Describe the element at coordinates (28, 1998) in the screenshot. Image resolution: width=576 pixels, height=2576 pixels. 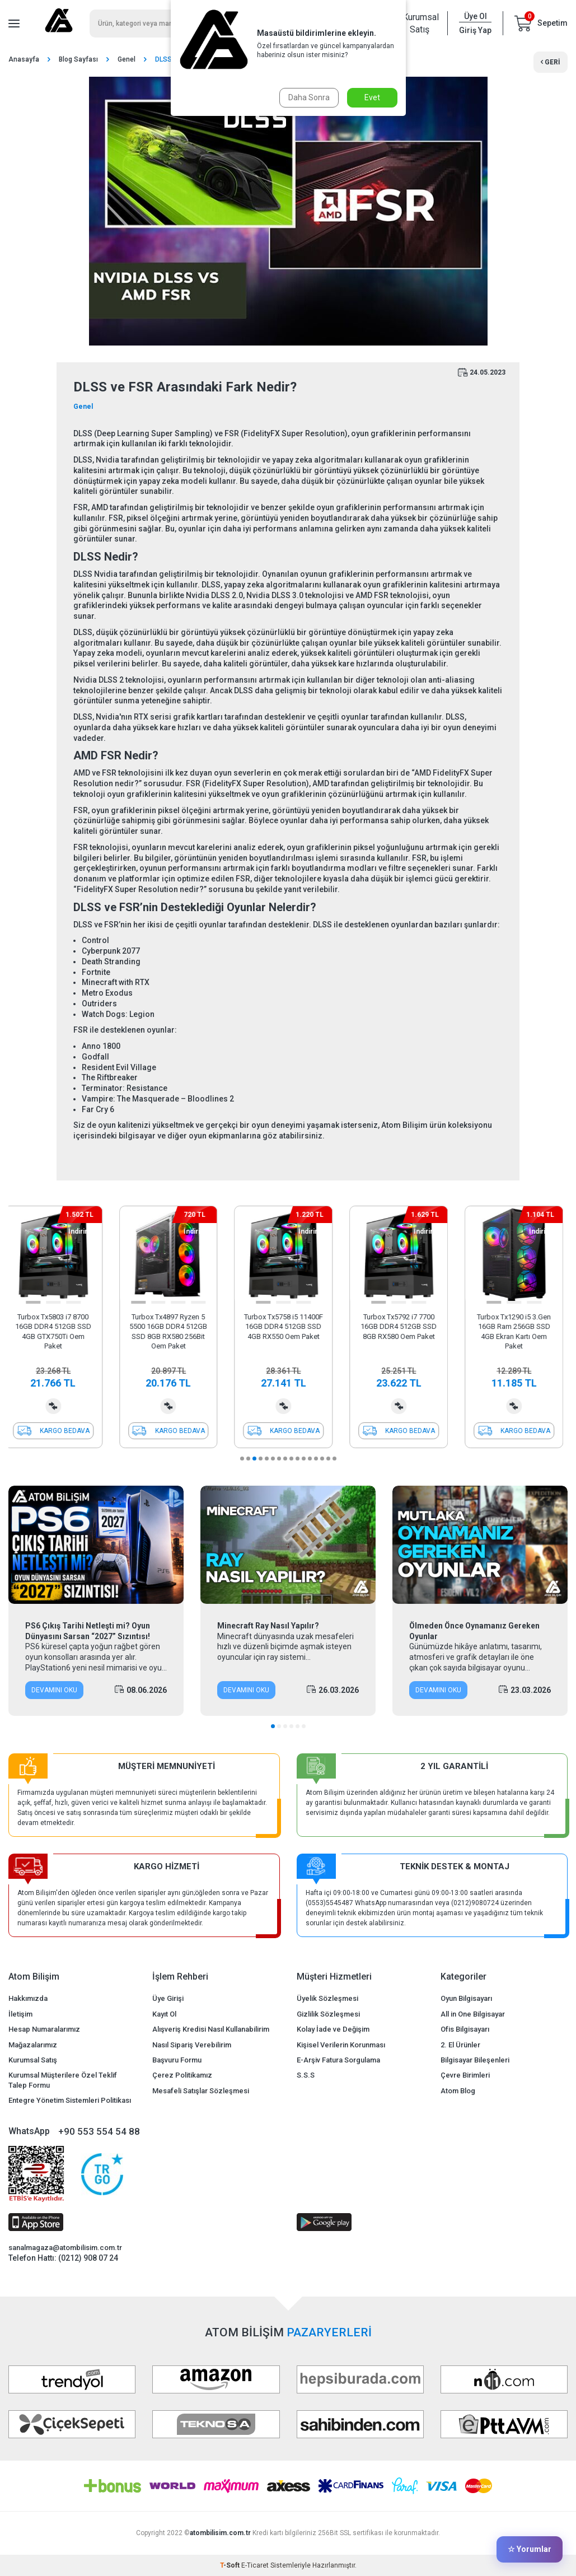
I see `Hakkımızda` at that location.